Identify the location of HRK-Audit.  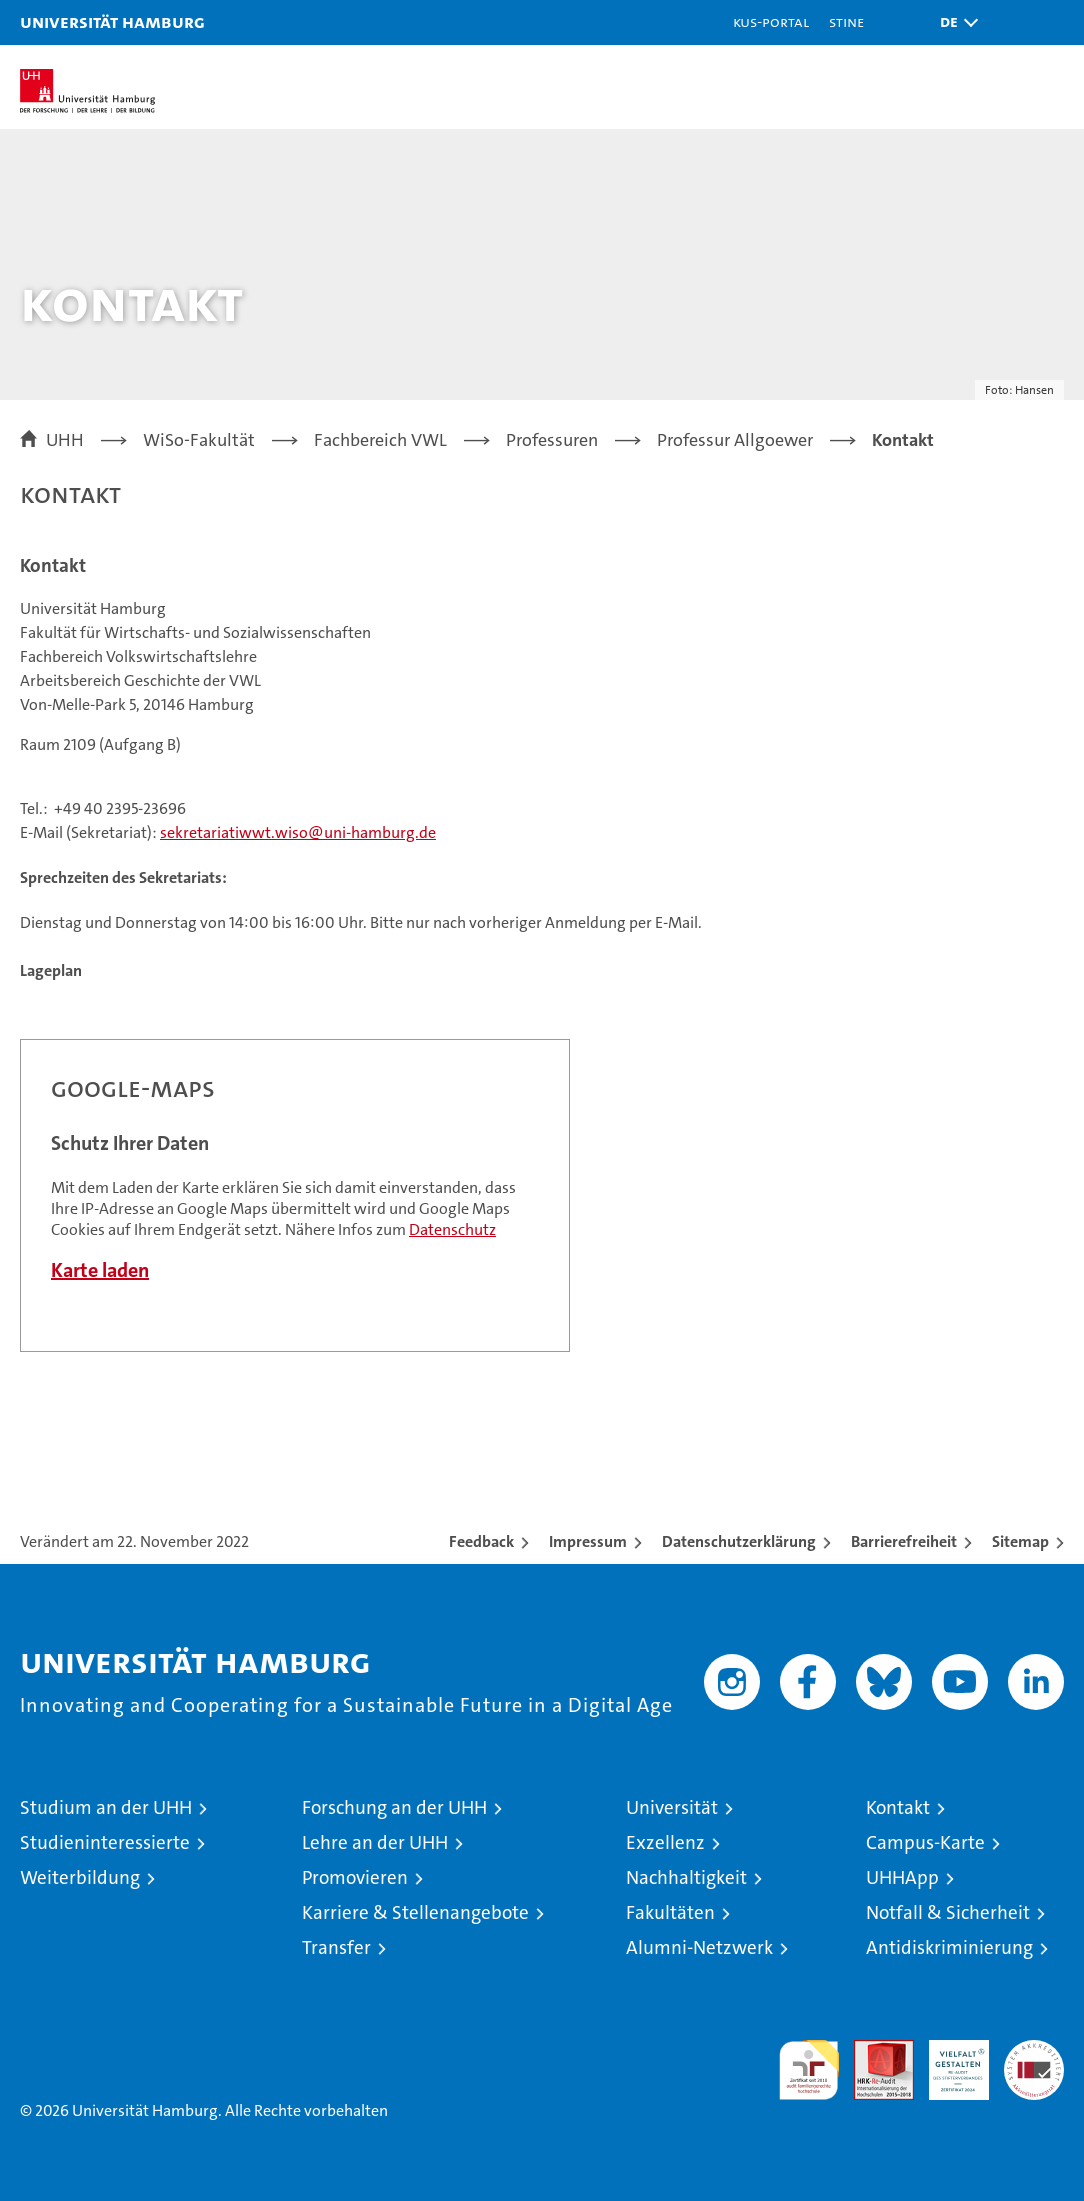
(948, 2061).